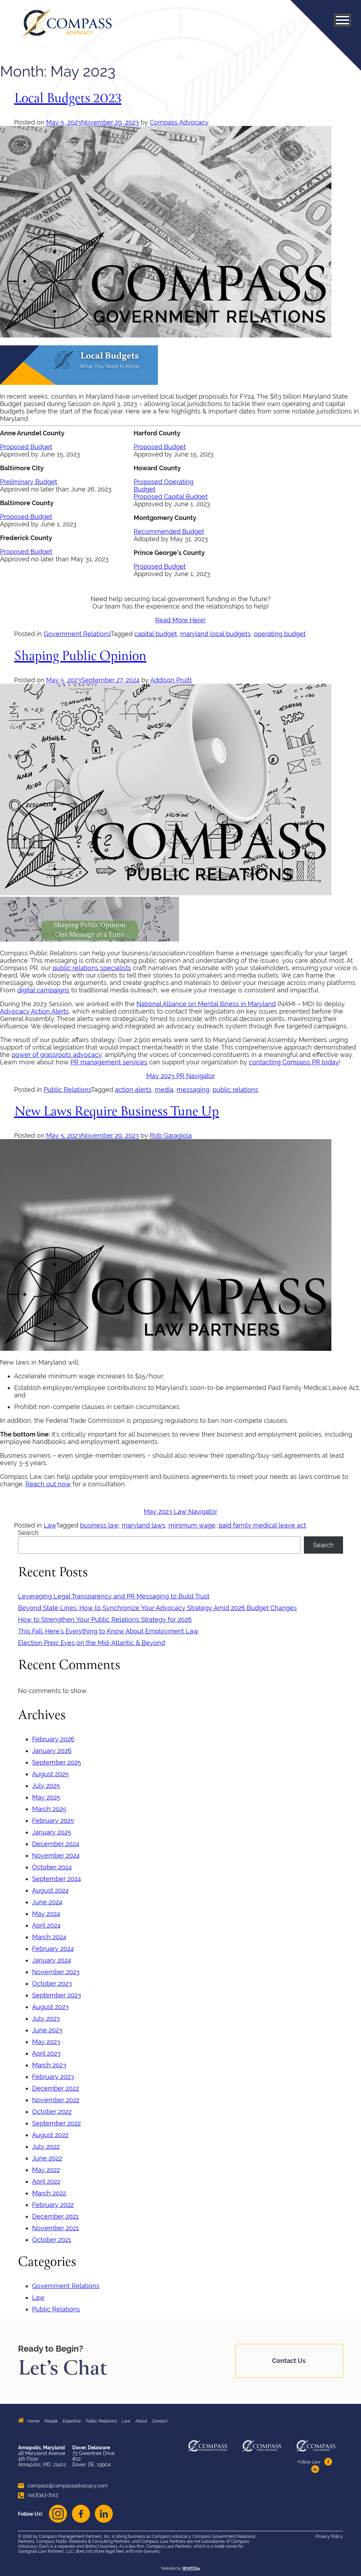 This screenshot has height=2576, width=361. Describe the element at coordinates (51, 1832) in the screenshot. I see `January 2025` at that location.